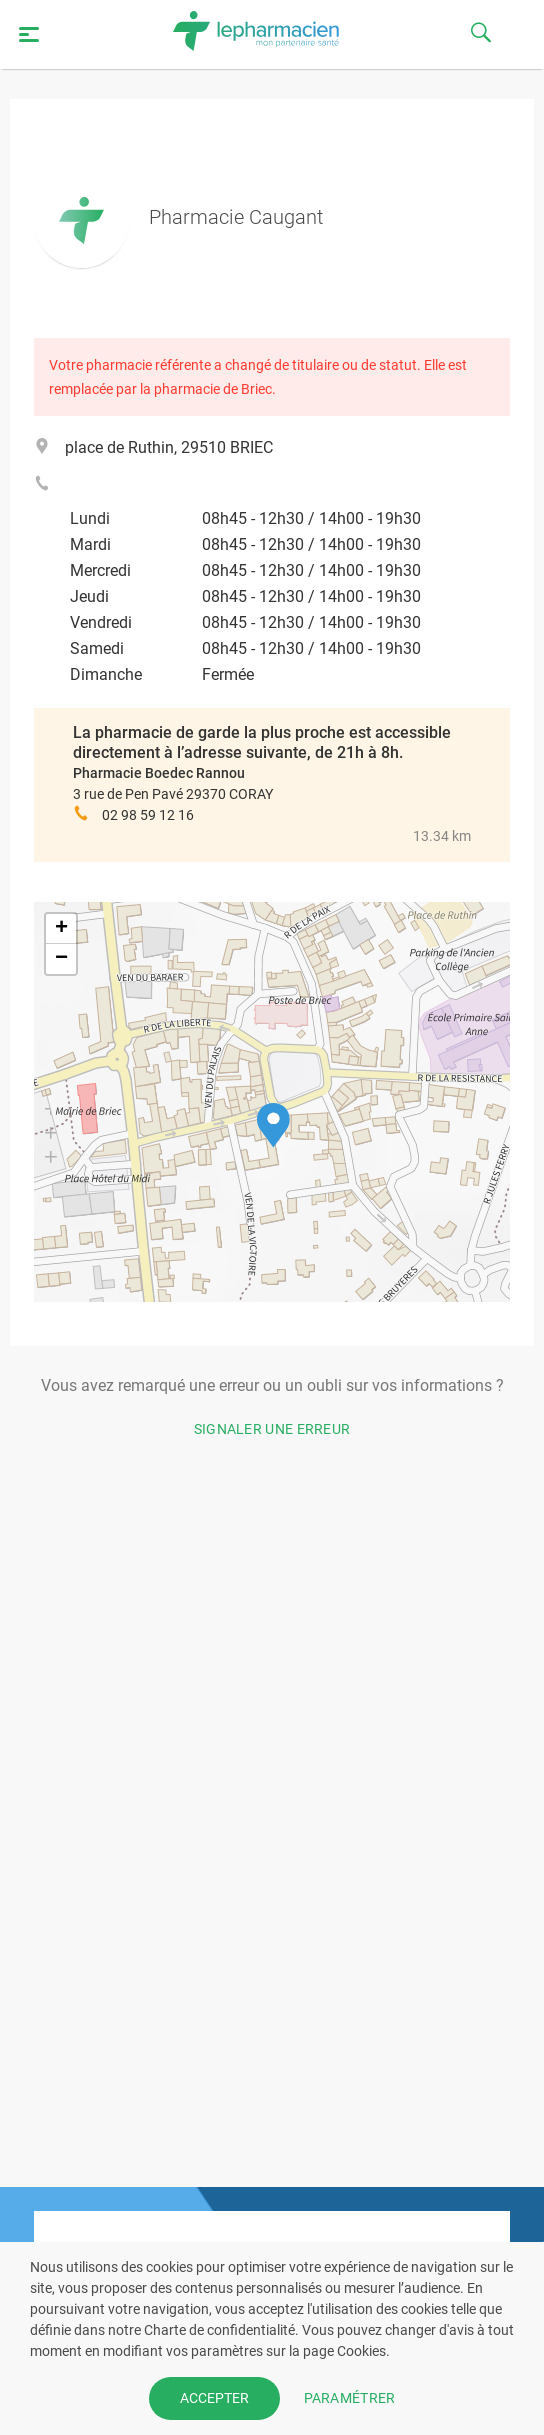 The width and height of the screenshot is (544, 2435). I want to click on [button], so click(273, 1125).